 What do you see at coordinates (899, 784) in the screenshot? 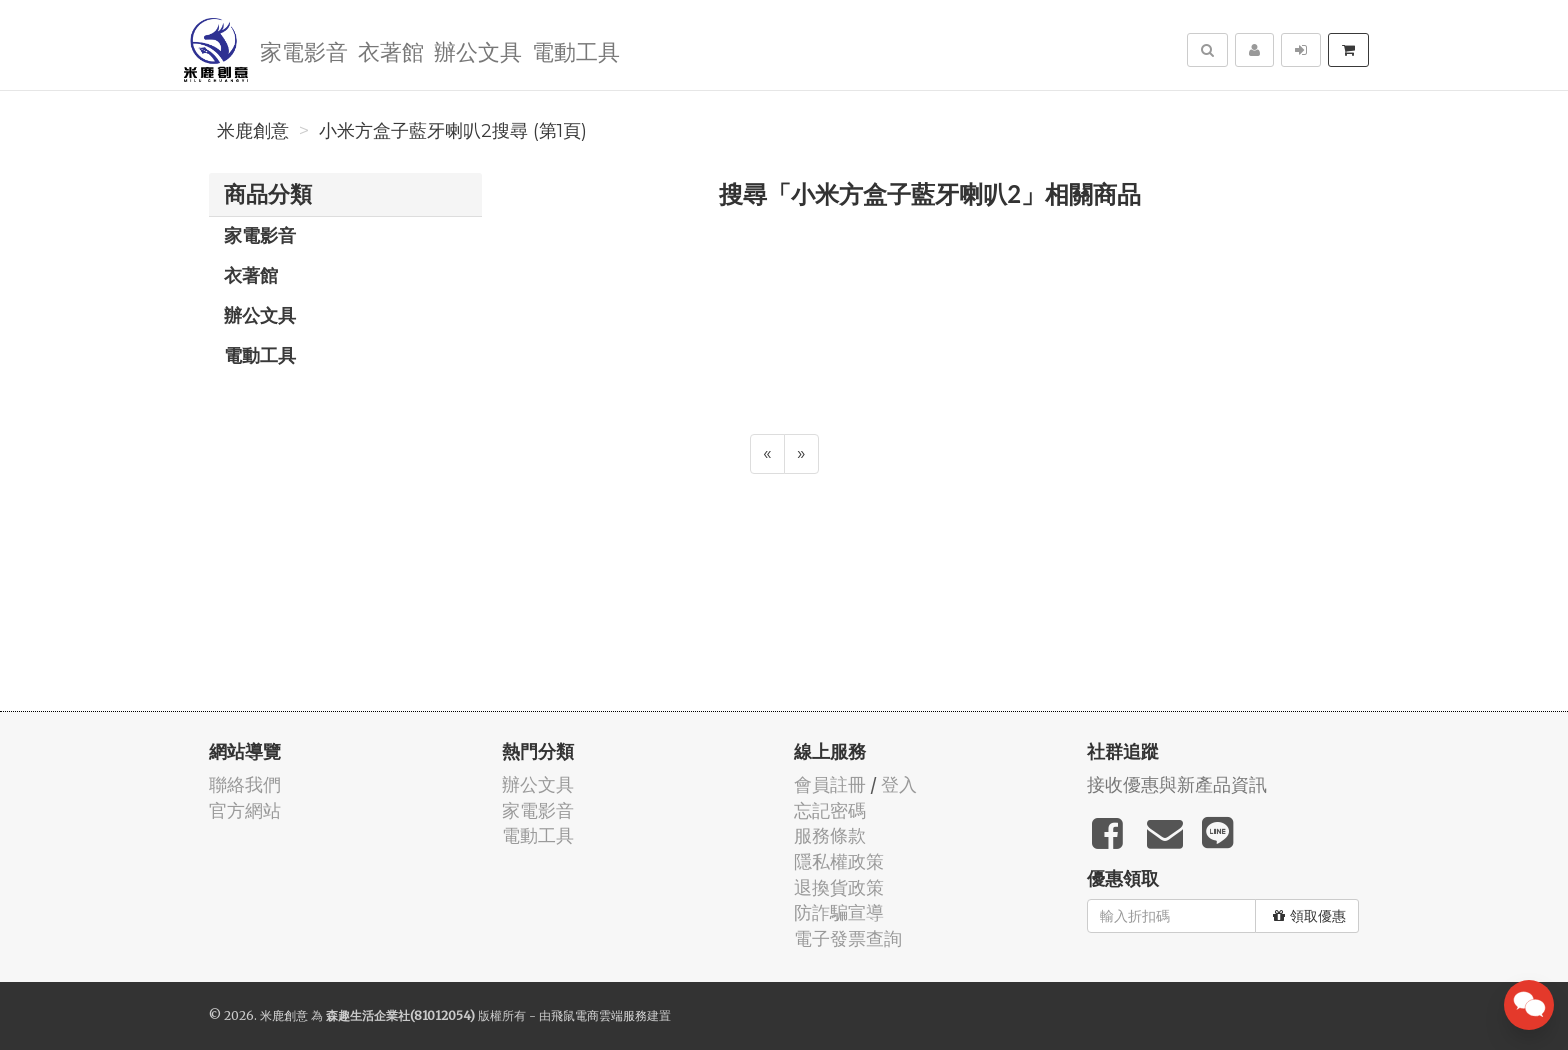
I see `登入` at bounding box center [899, 784].